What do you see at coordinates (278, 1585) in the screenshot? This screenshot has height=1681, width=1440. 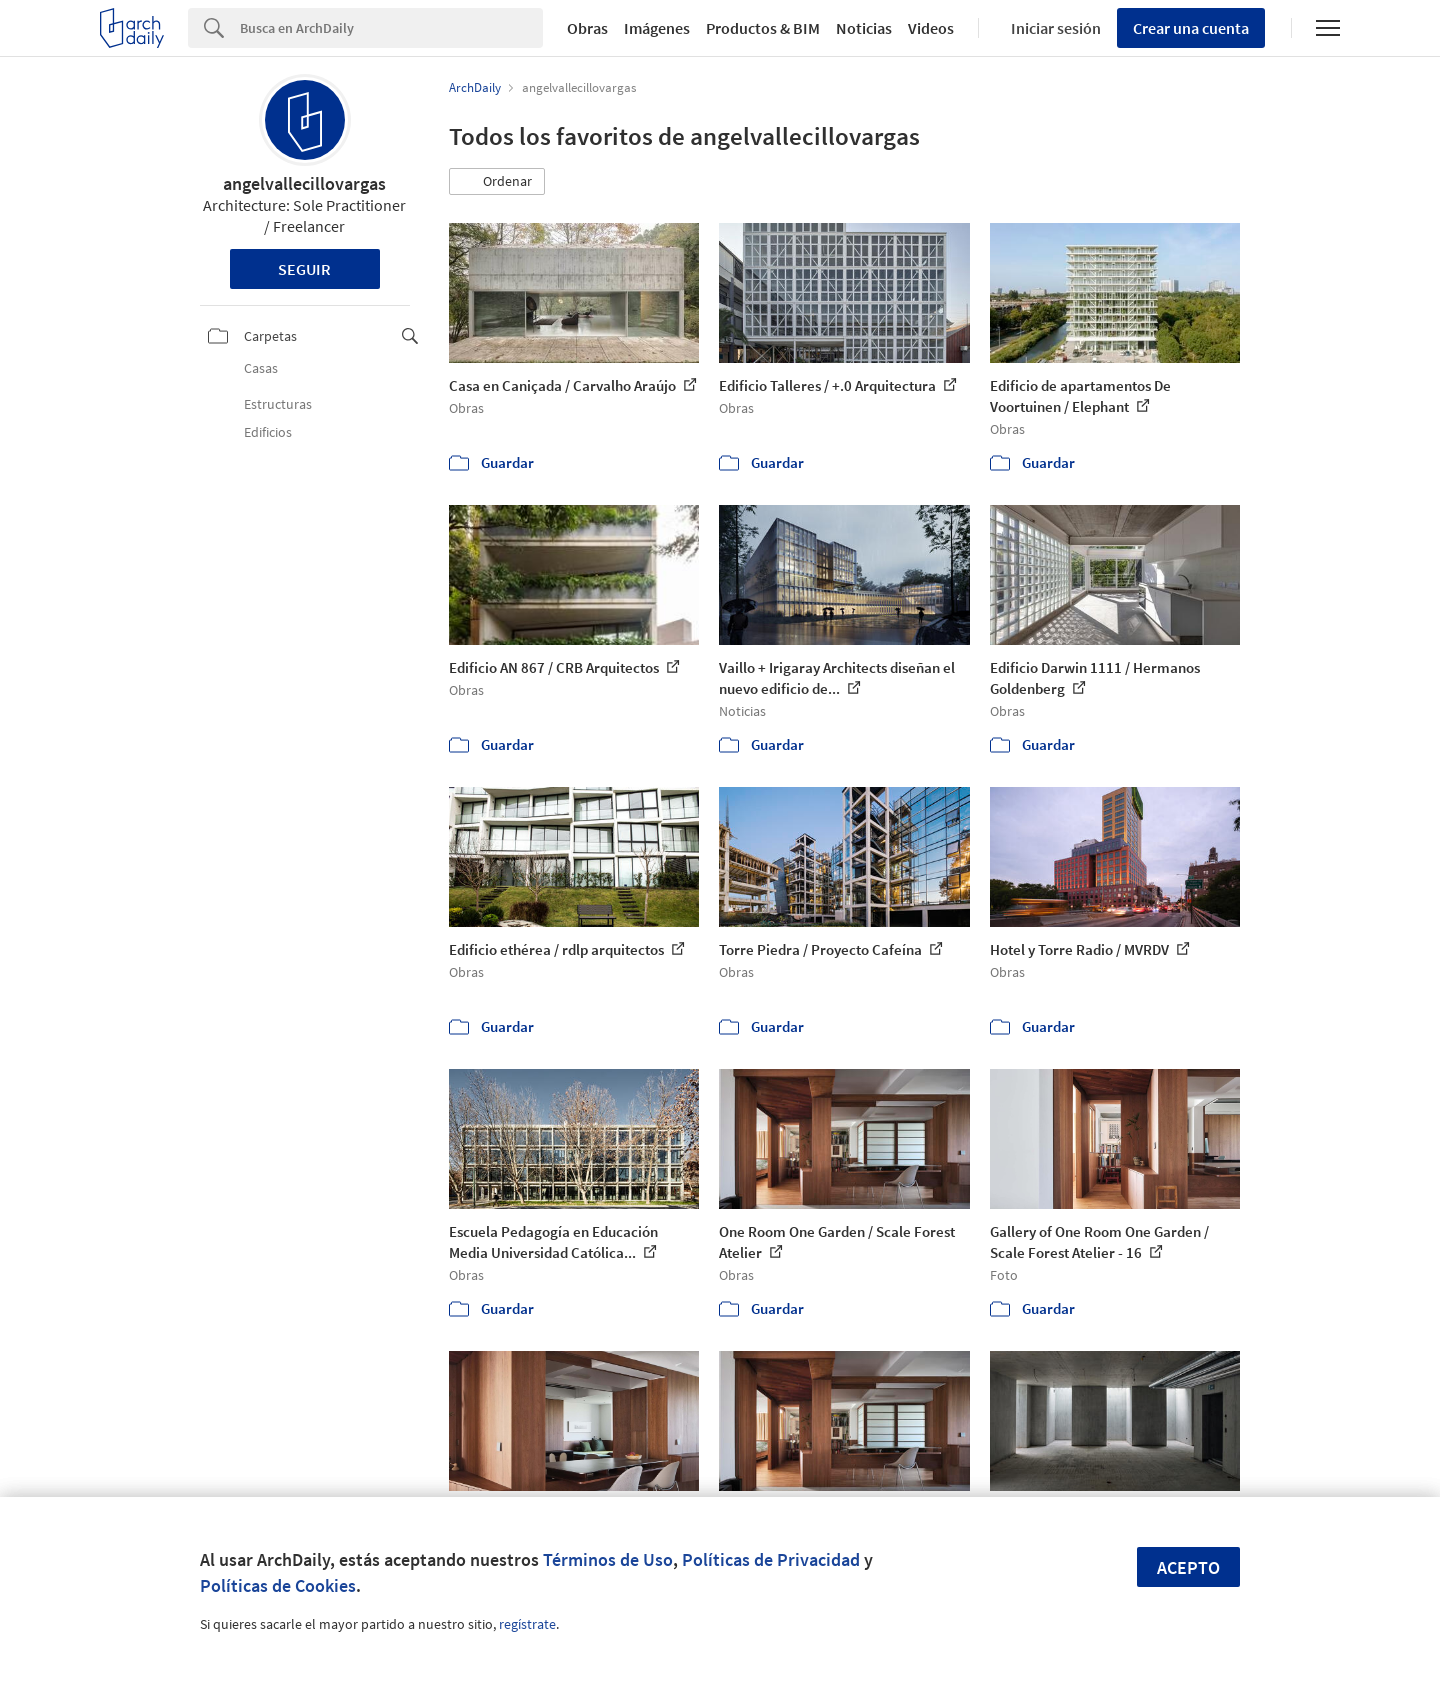 I see `Políticas de Cookies` at bounding box center [278, 1585].